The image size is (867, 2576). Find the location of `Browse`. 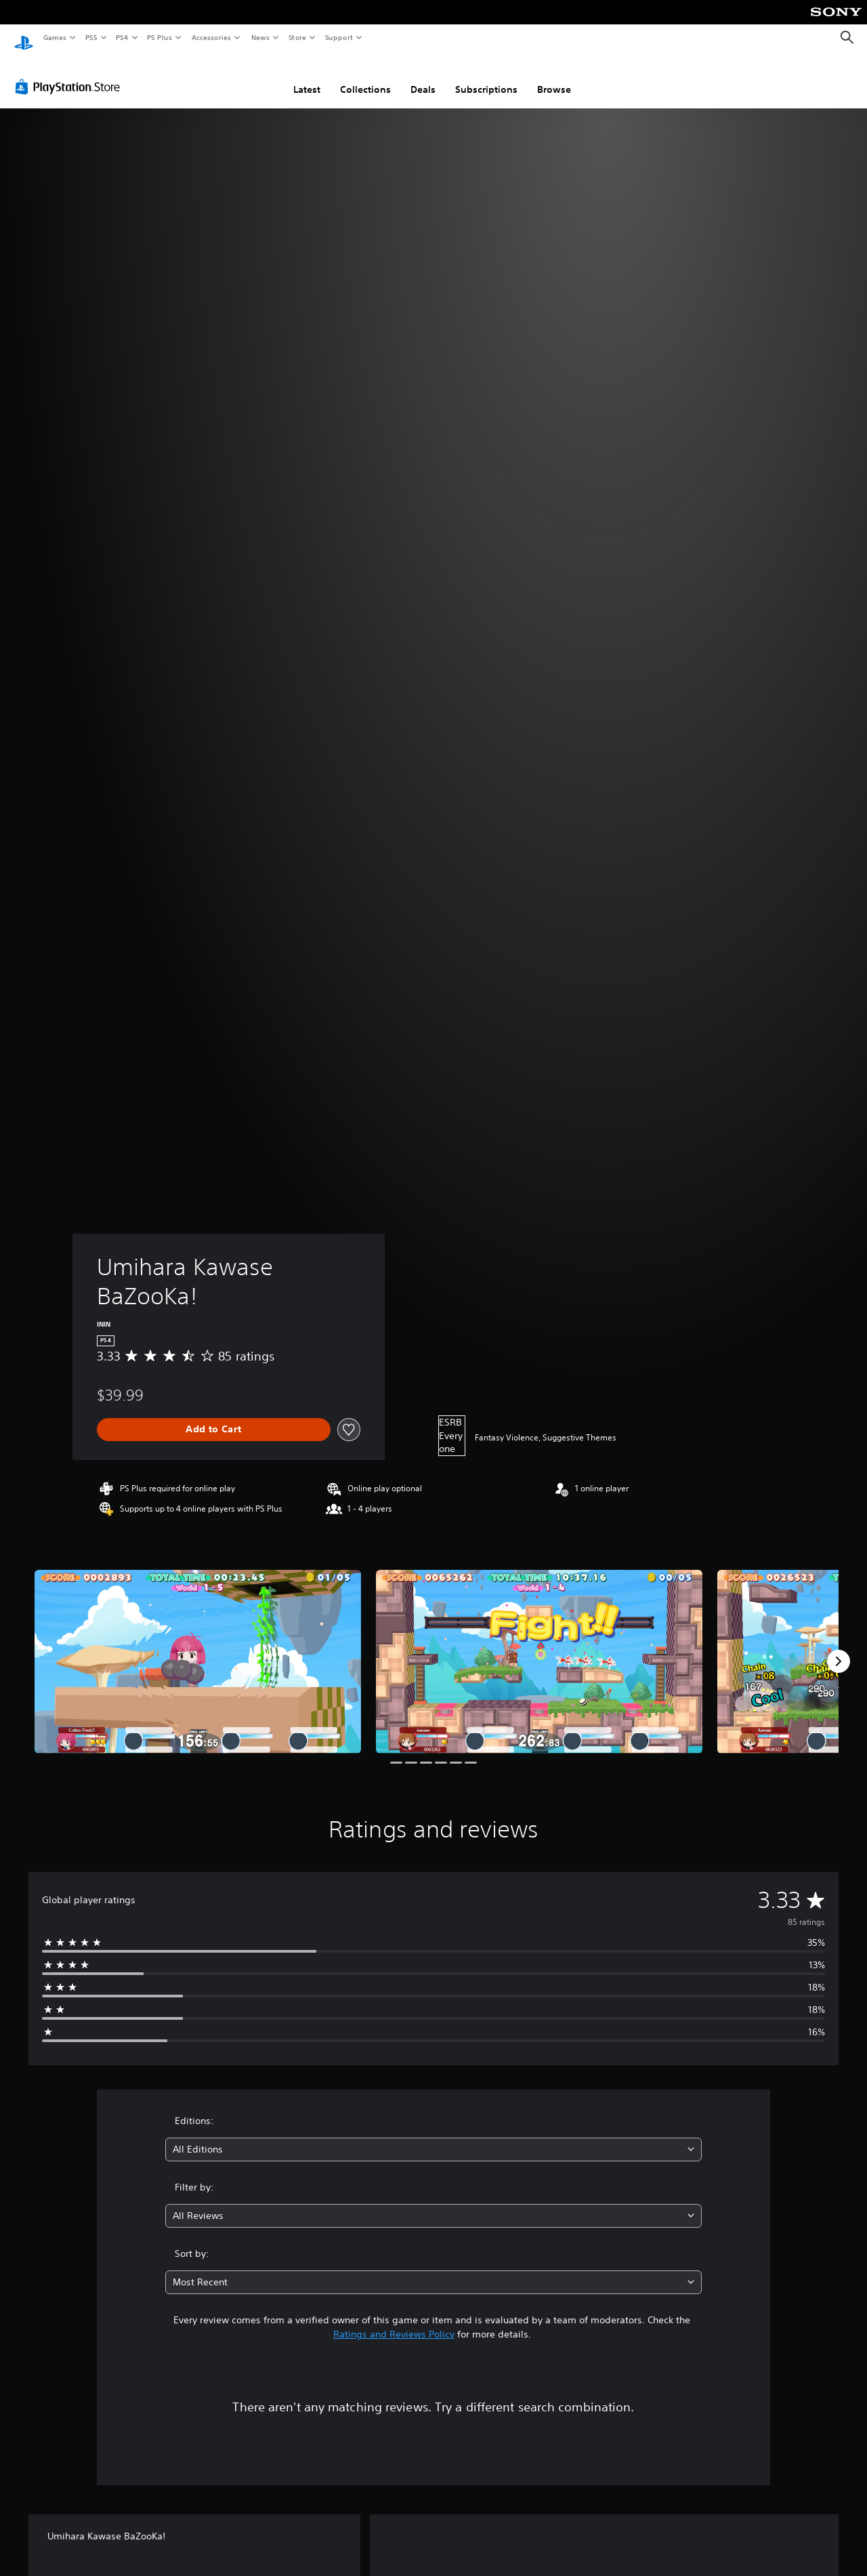

Browse is located at coordinates (554, 76).